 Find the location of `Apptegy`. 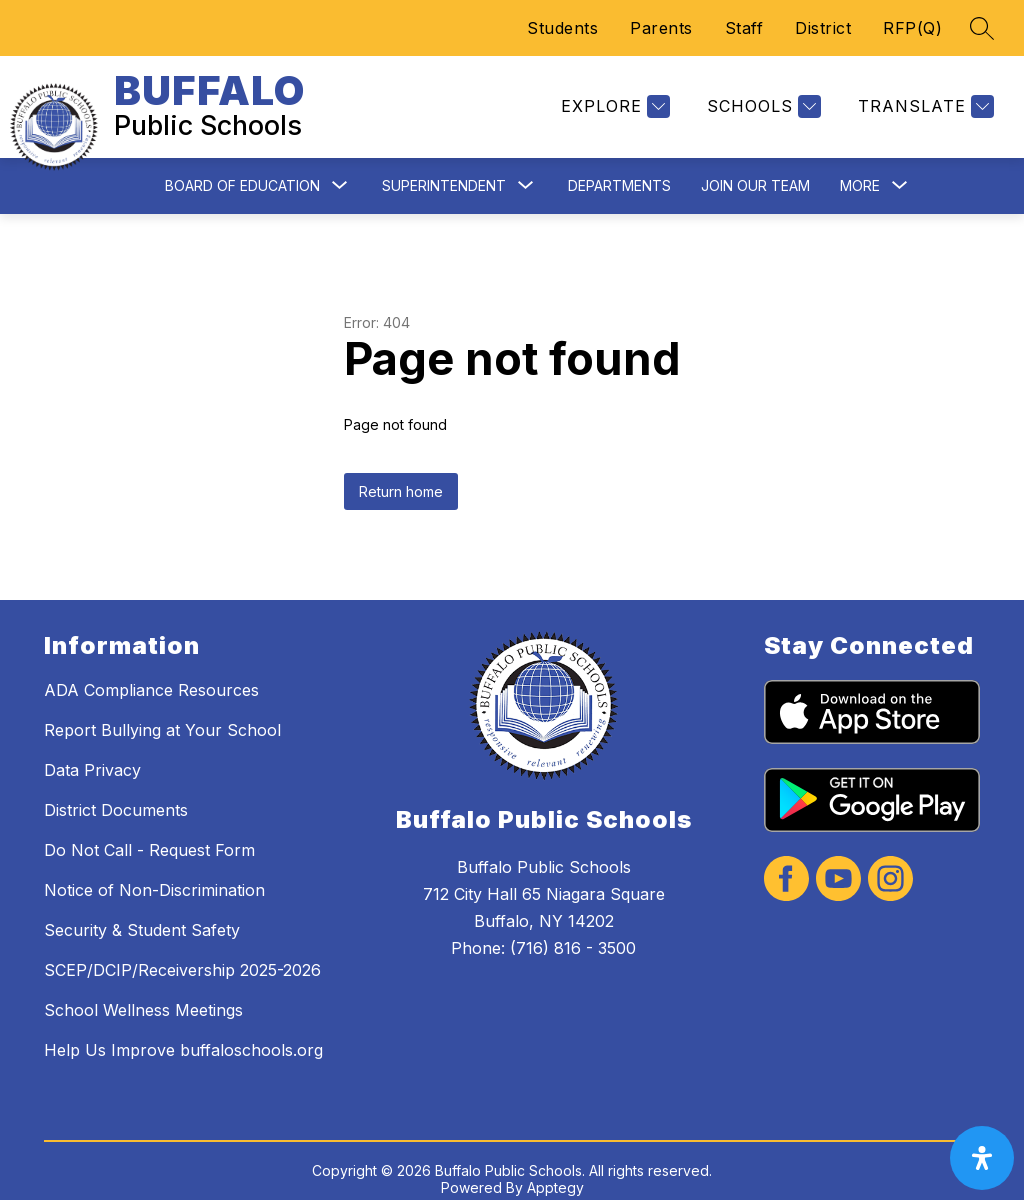

Apptegy is located at coordinates (555, 1171).